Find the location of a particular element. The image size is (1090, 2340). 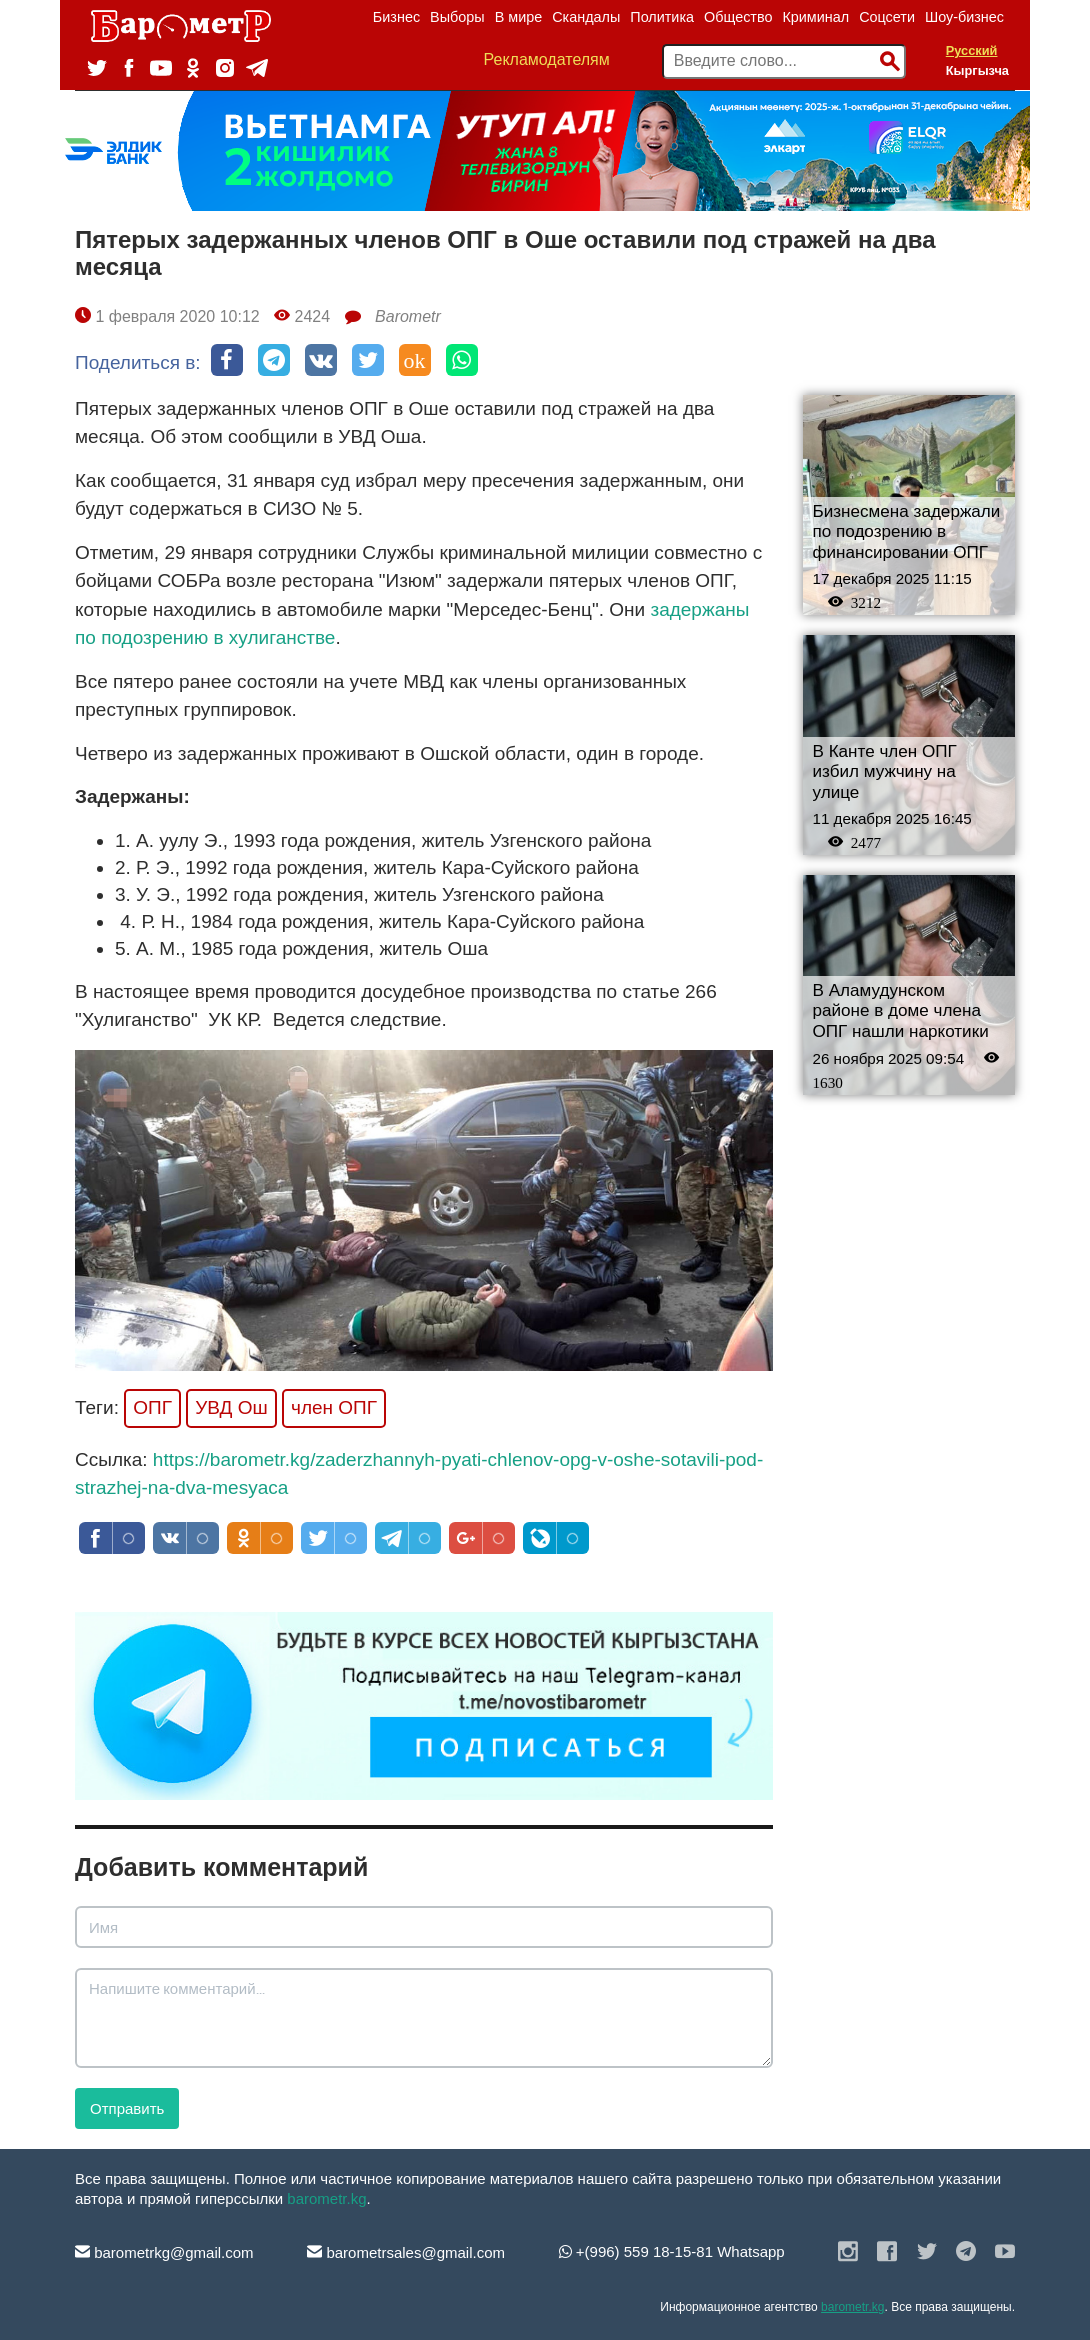

barometr.kg is located at coordinates (326, 2198).